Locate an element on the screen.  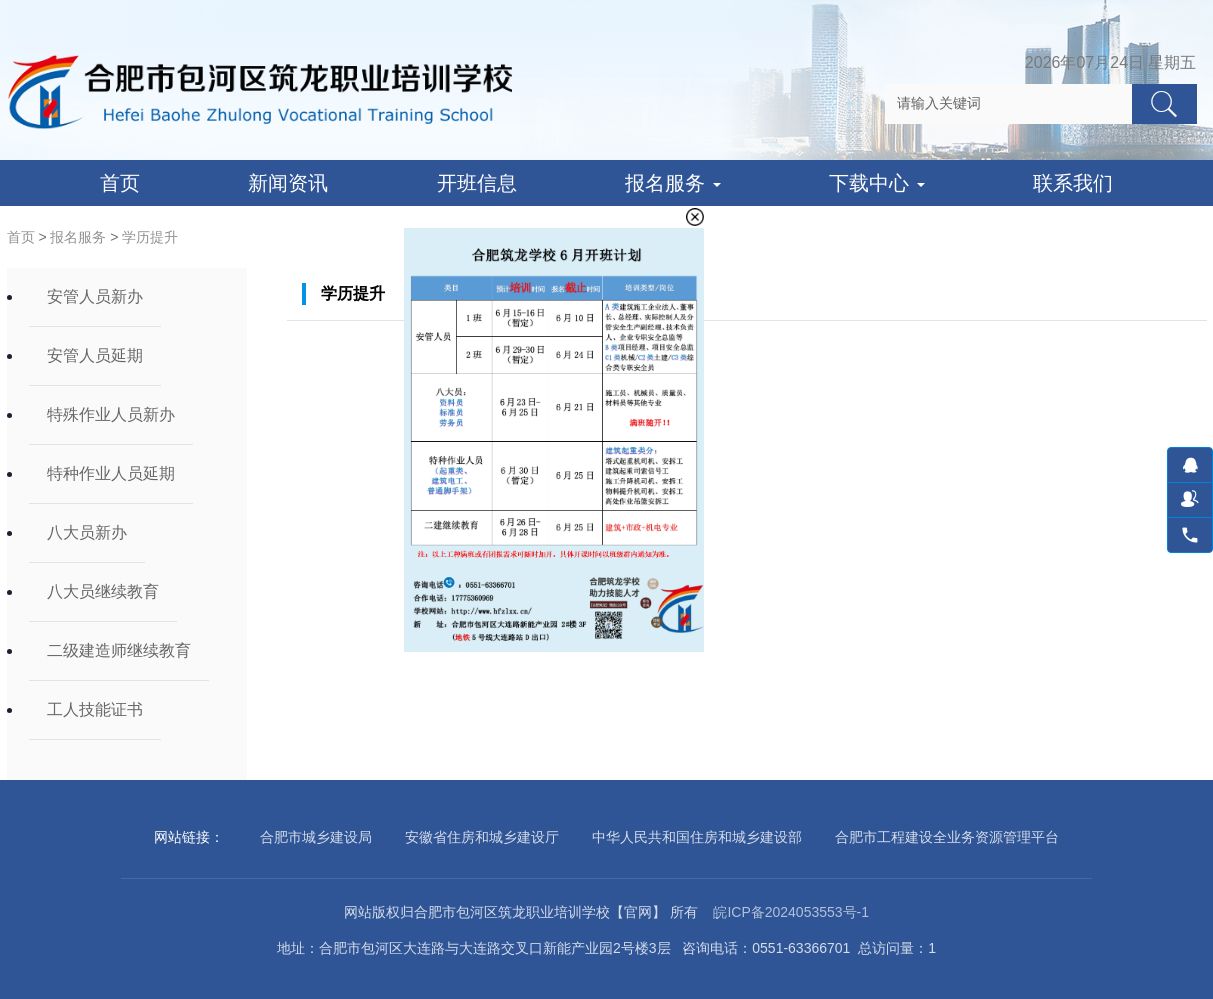
八大员继续教育 is located at coordinates (103, 591).